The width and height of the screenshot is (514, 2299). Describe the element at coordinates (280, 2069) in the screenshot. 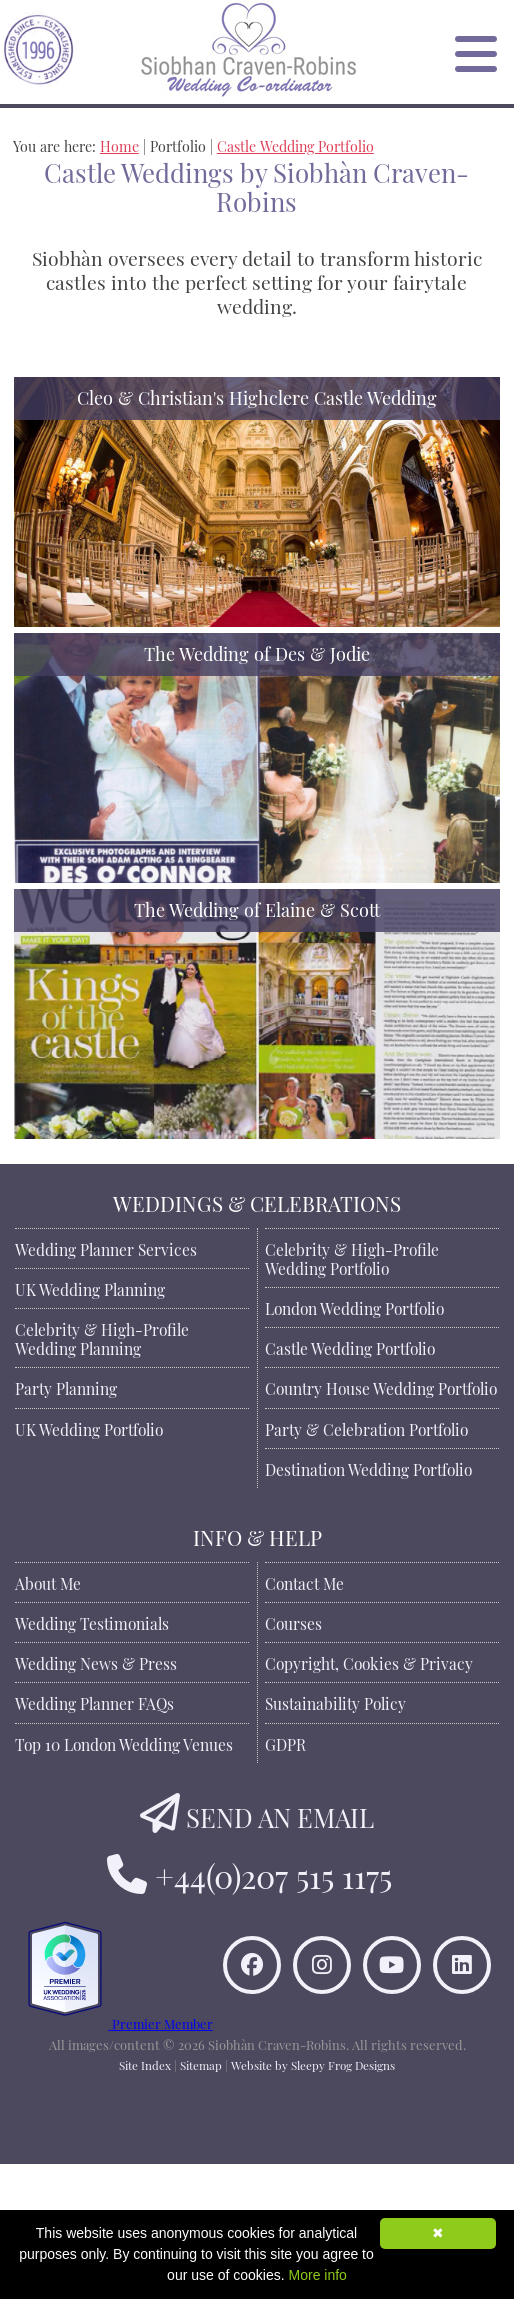

I see `[Connect to Siobhan Craven-Robins on LinkedIn]` at that location.